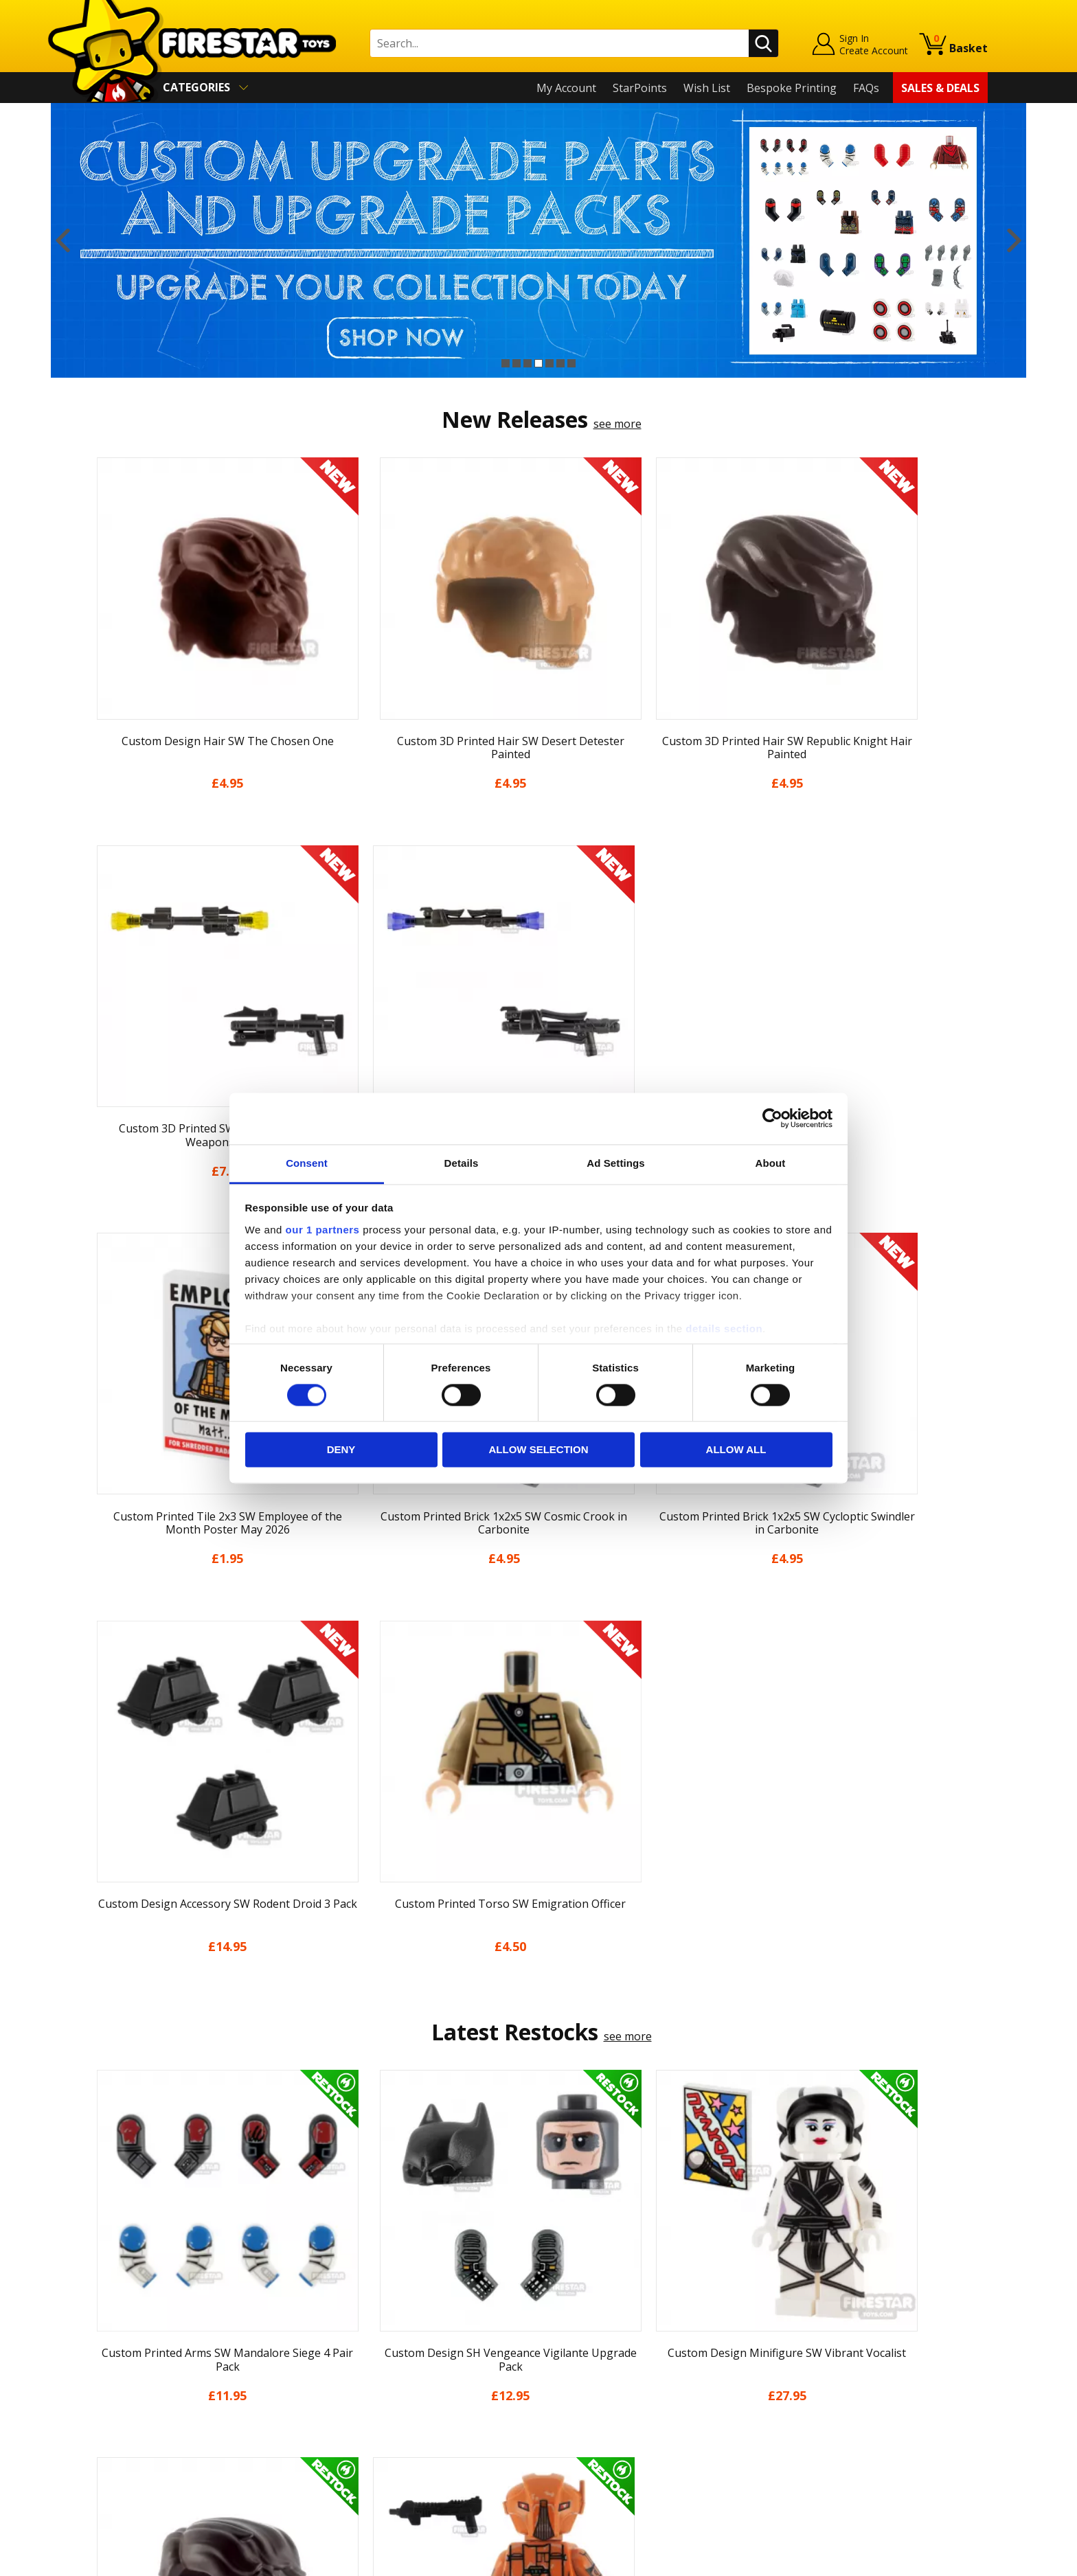  I want to click on 5 [button], so click(549, 363).